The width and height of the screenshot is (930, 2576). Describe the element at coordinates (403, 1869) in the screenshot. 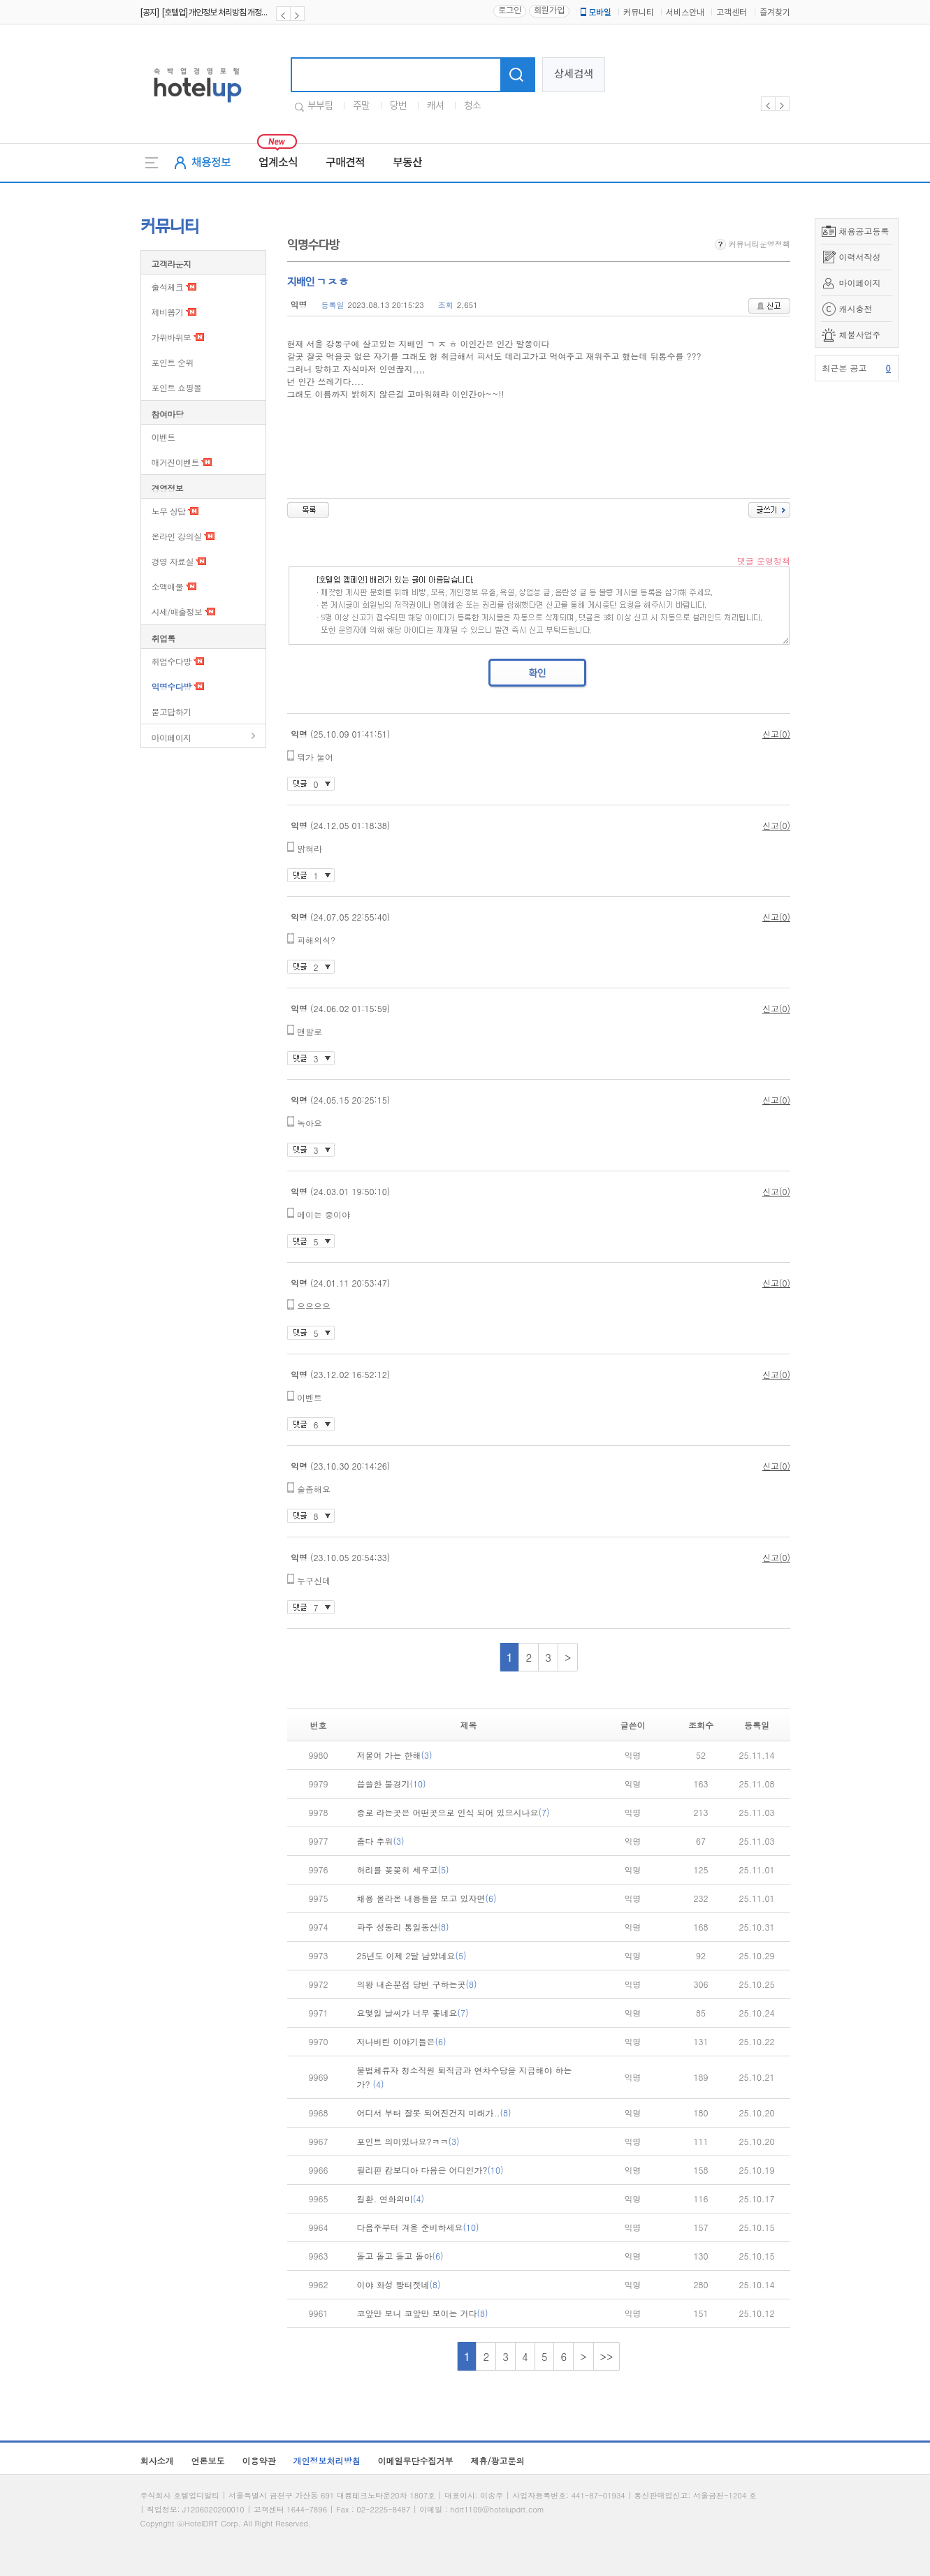

I see `허리를 꽂꽂히 세우고` at that location.